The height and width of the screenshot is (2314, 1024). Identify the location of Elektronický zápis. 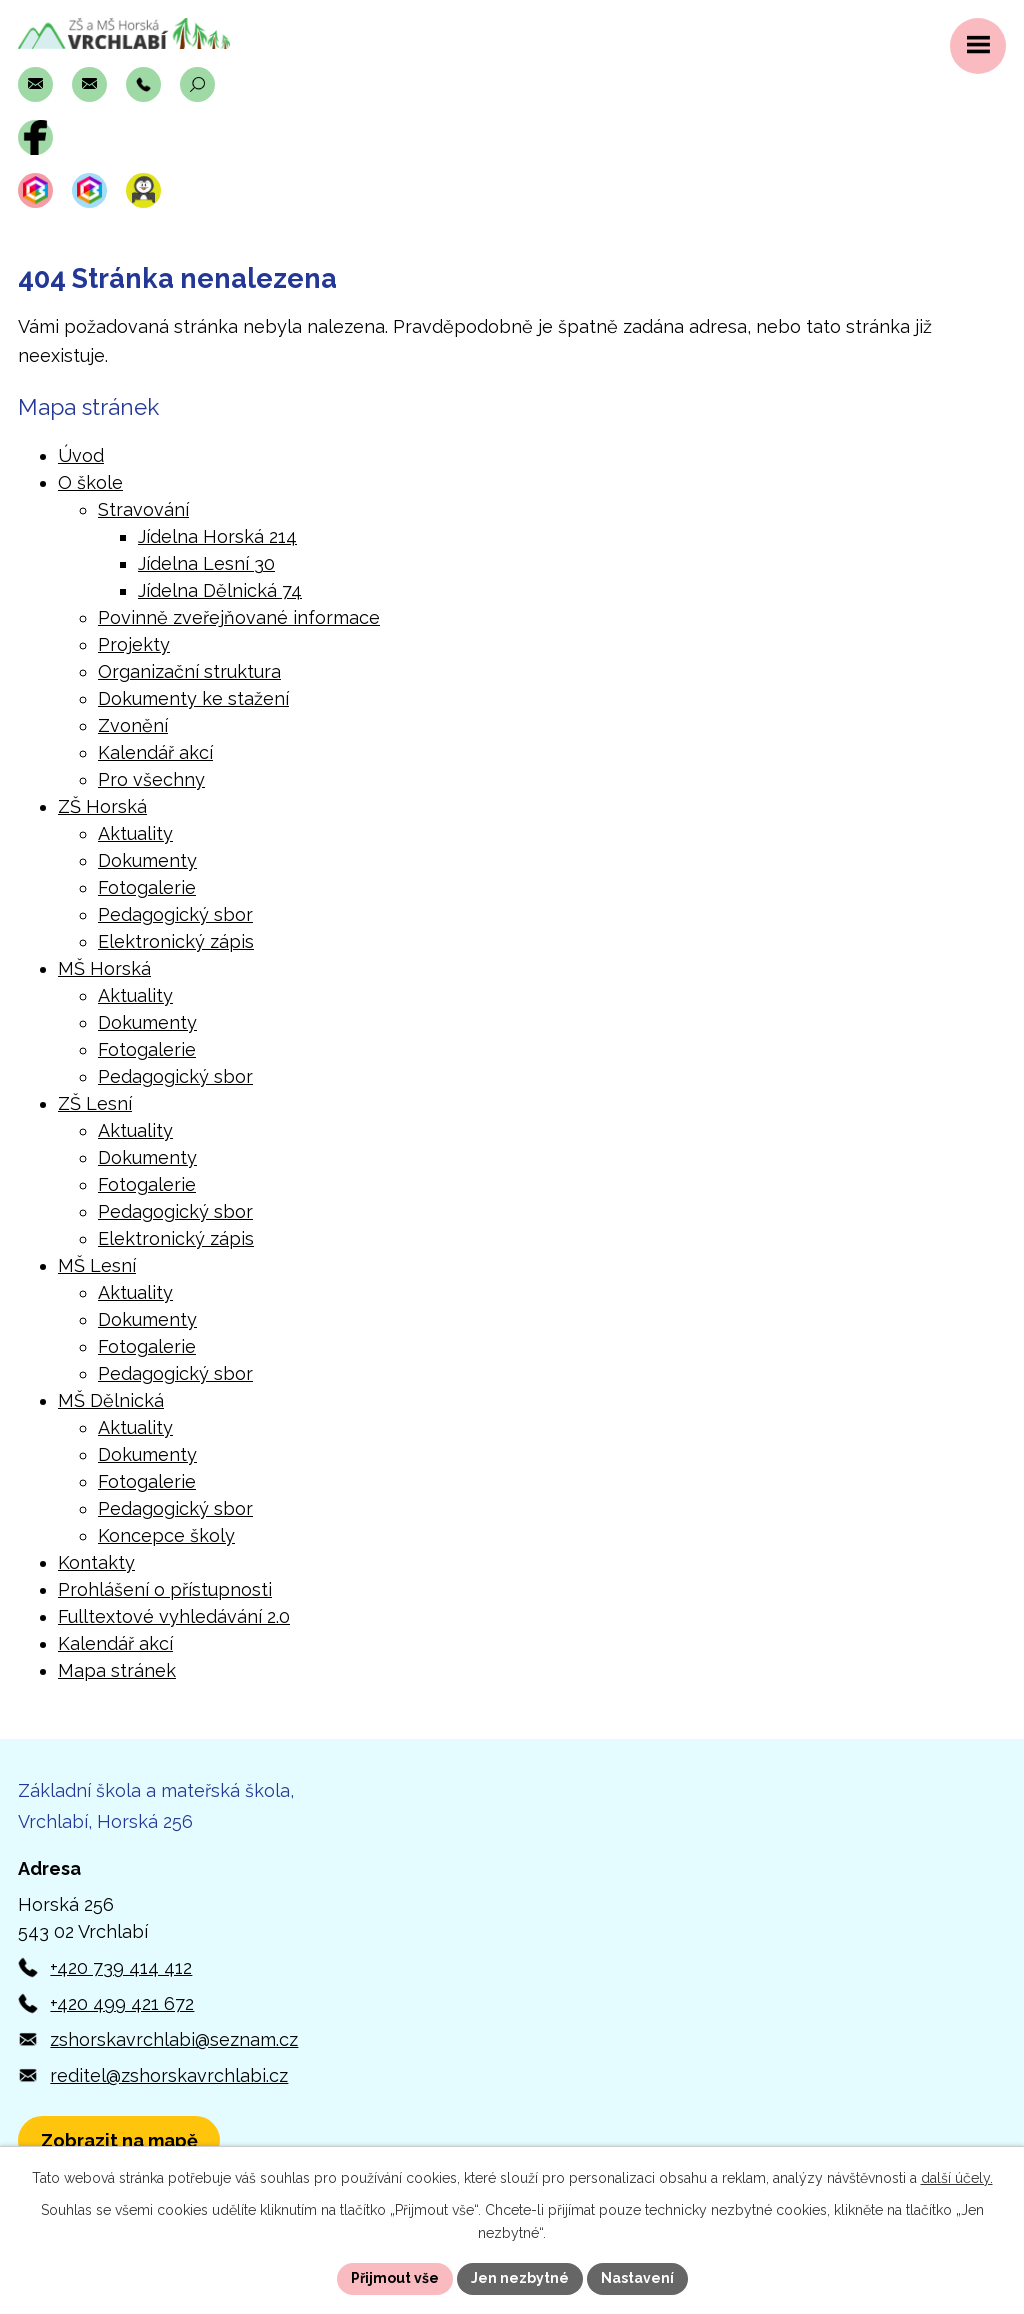
(176, 941).